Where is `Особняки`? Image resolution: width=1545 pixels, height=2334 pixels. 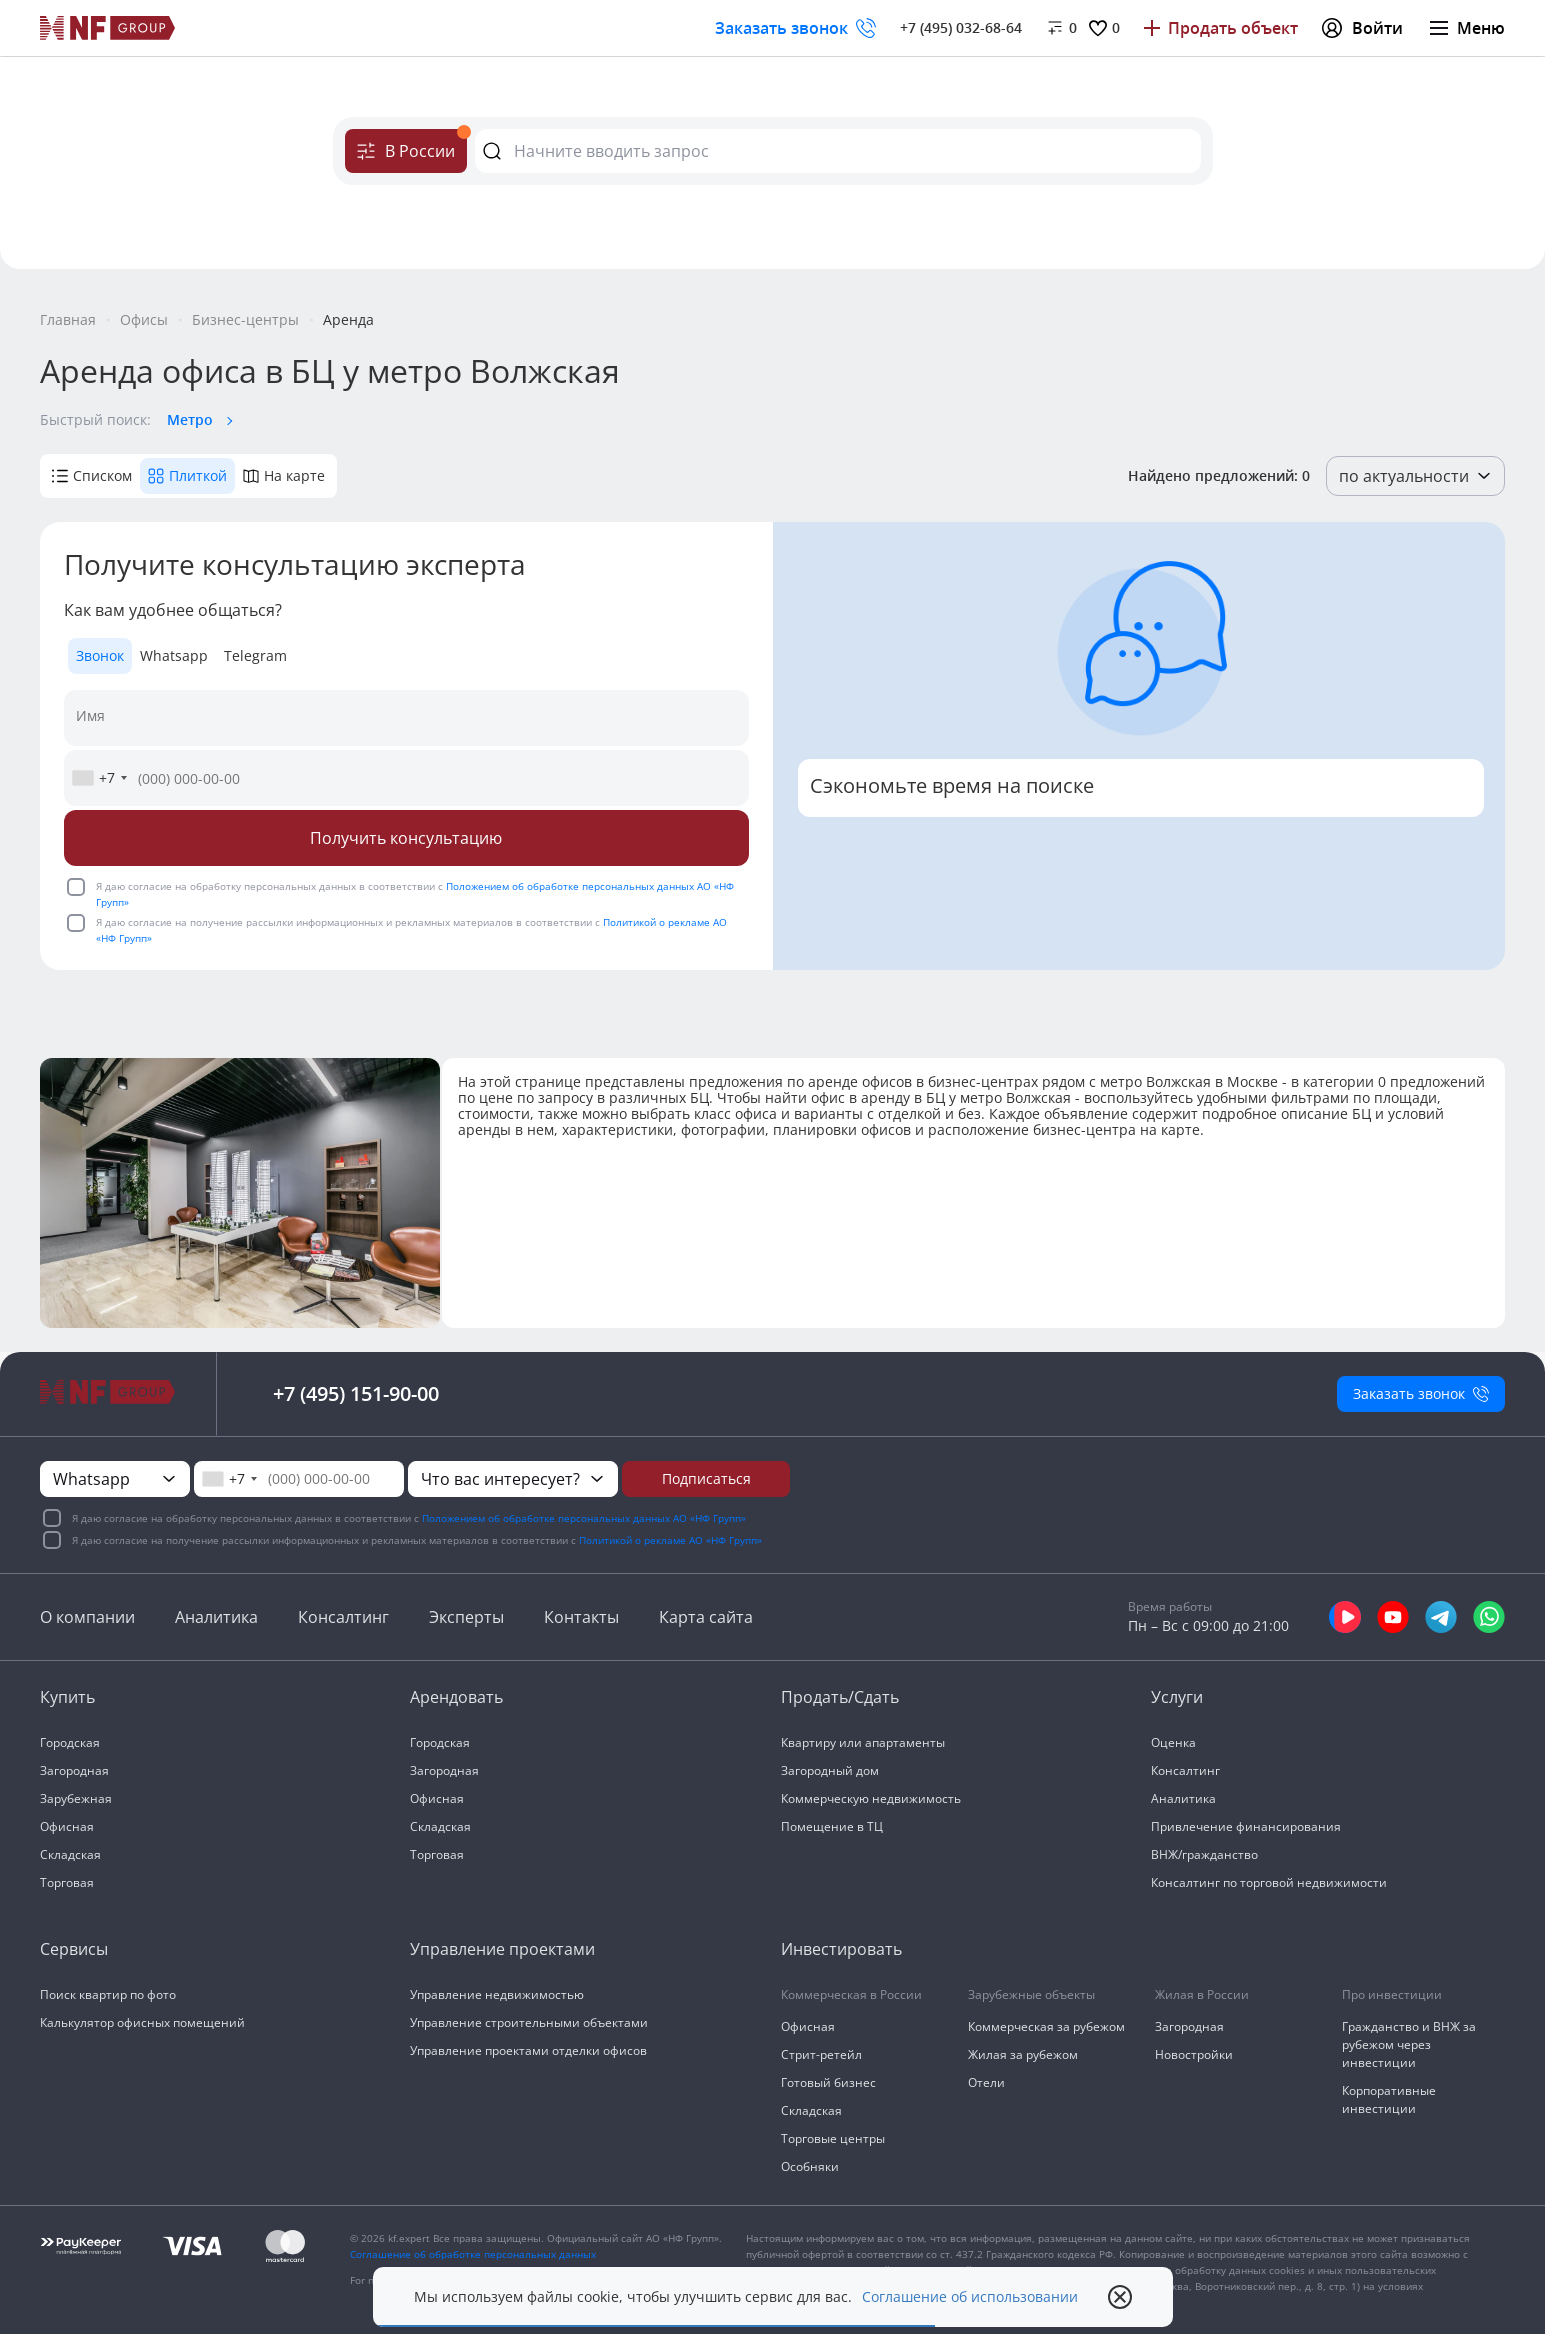 Особняки is located at coordinates (810, 2166).